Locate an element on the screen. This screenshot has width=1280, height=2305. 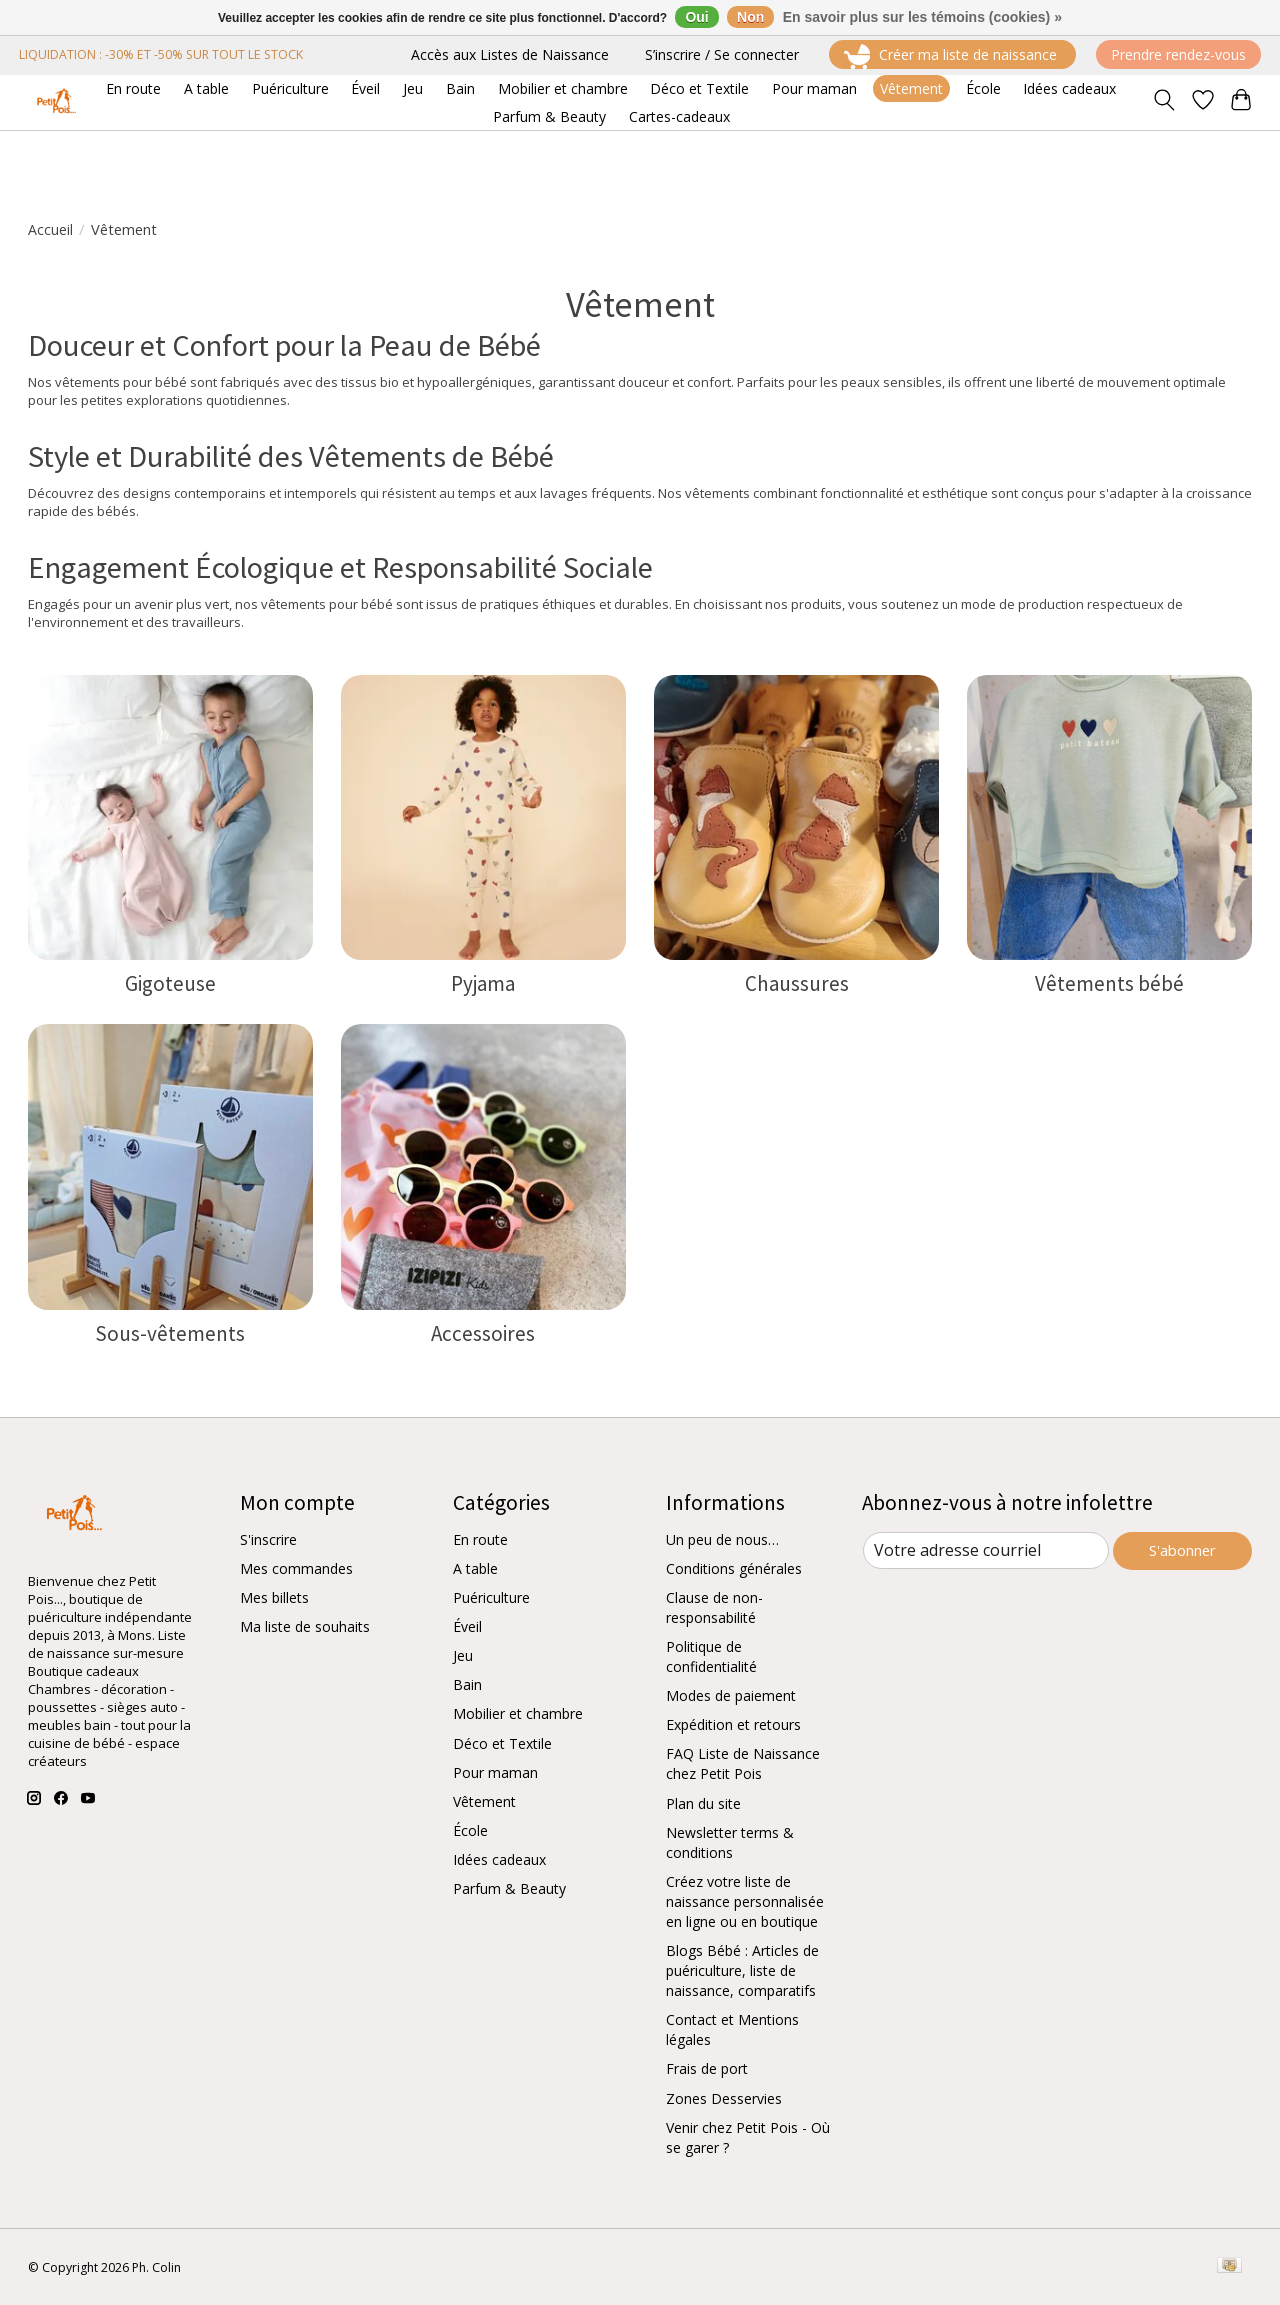
Sous-vêtements is located at coordinates (170, 1333).